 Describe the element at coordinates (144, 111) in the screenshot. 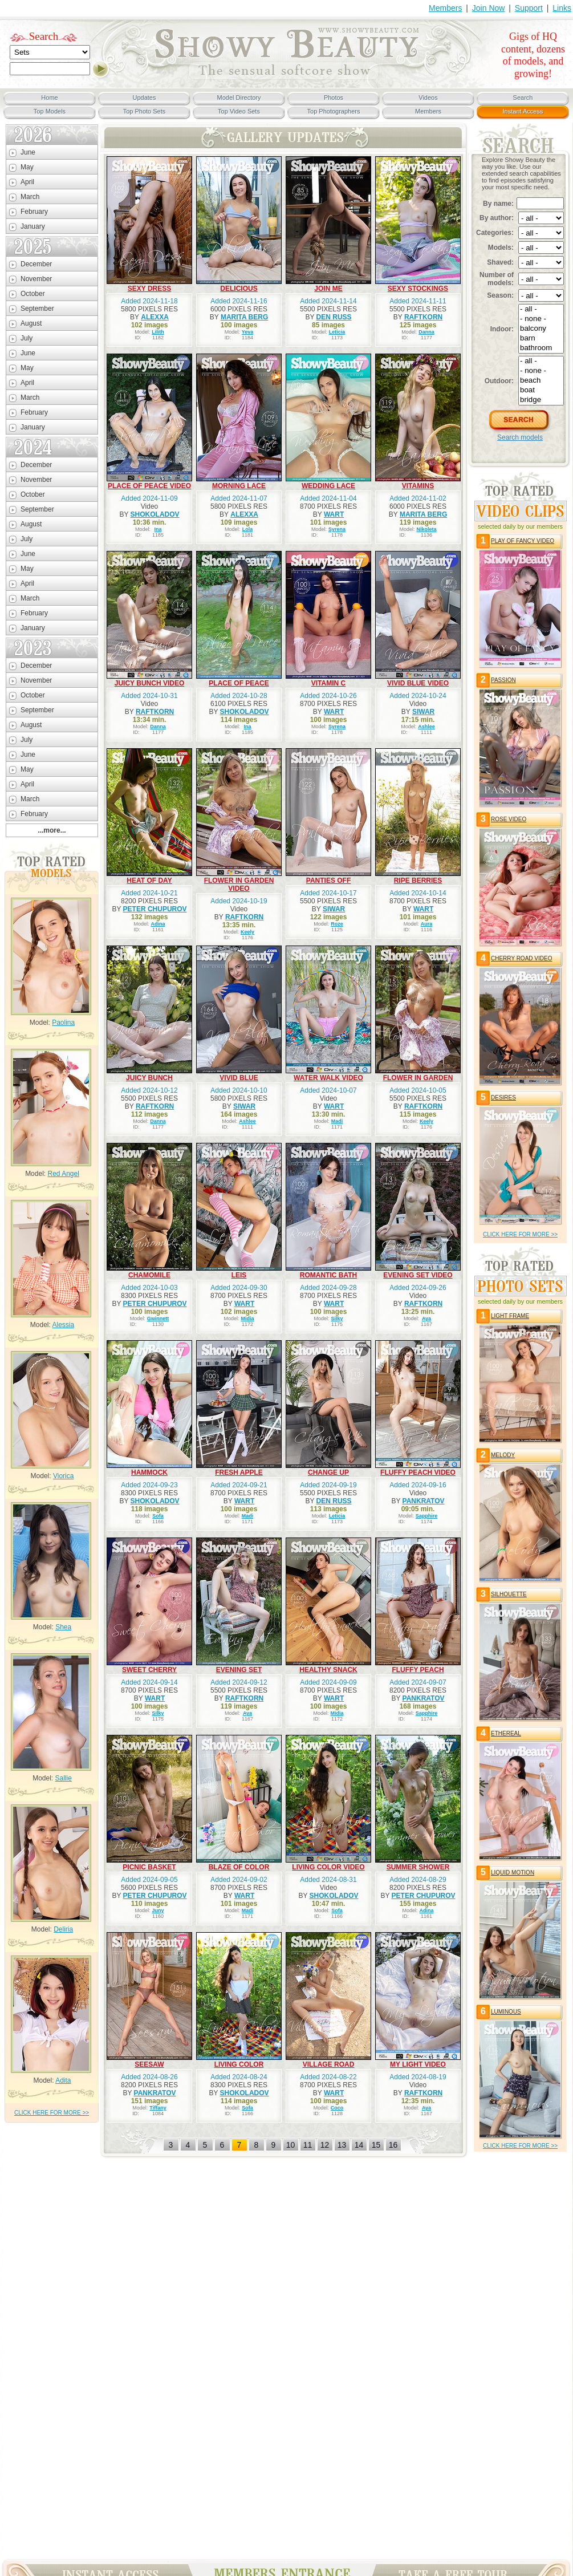

I see `Top Photo Sets` at that location.